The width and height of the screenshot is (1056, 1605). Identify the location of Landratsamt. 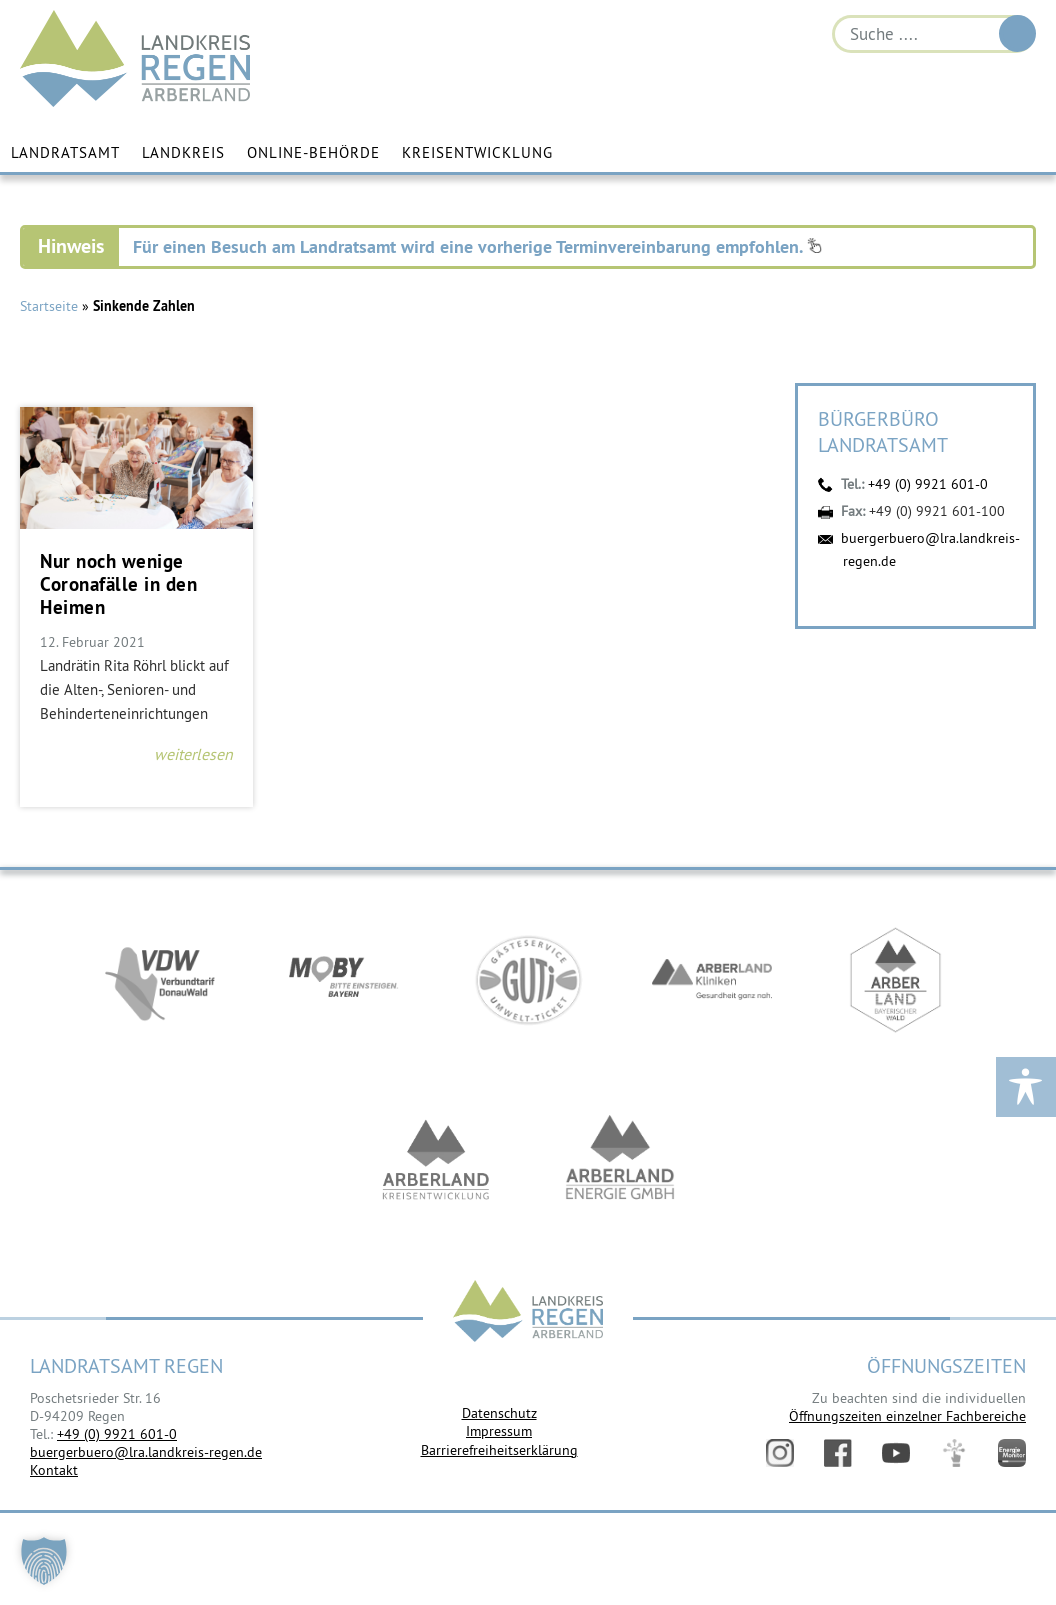
(65, 152).